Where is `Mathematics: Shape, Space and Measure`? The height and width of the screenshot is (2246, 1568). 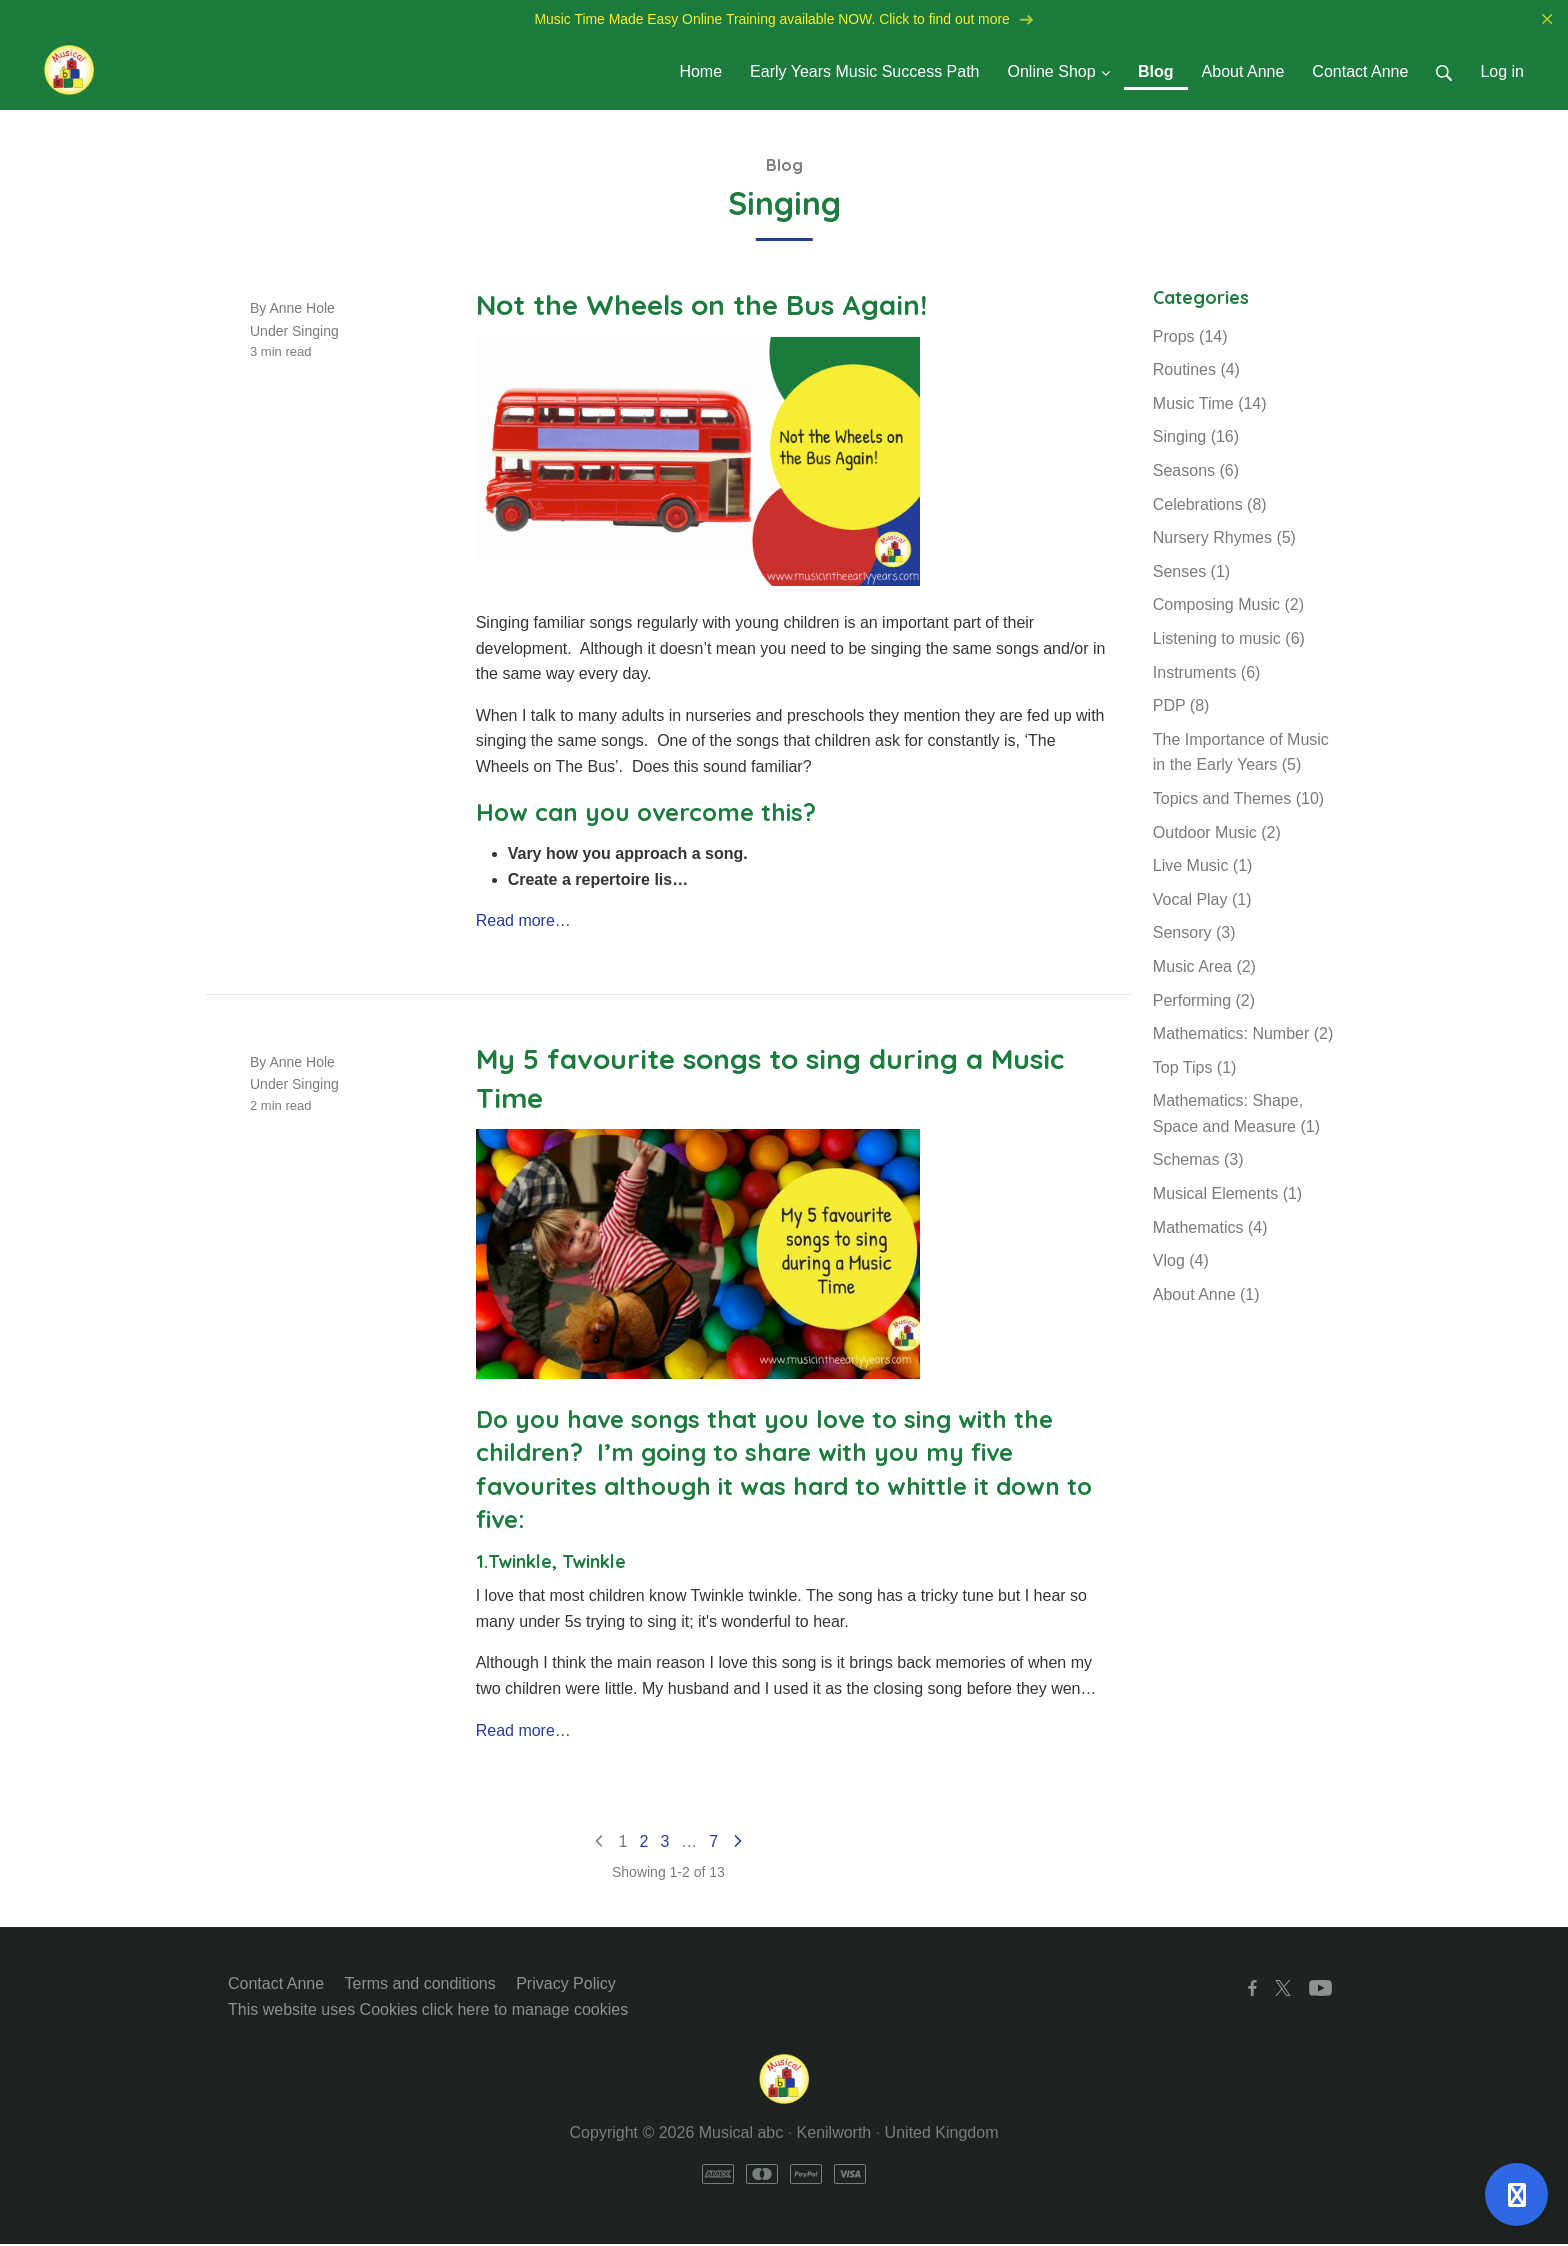
Mathematics: Shape, Space and Measure is located at coordinates (1236, 1115).